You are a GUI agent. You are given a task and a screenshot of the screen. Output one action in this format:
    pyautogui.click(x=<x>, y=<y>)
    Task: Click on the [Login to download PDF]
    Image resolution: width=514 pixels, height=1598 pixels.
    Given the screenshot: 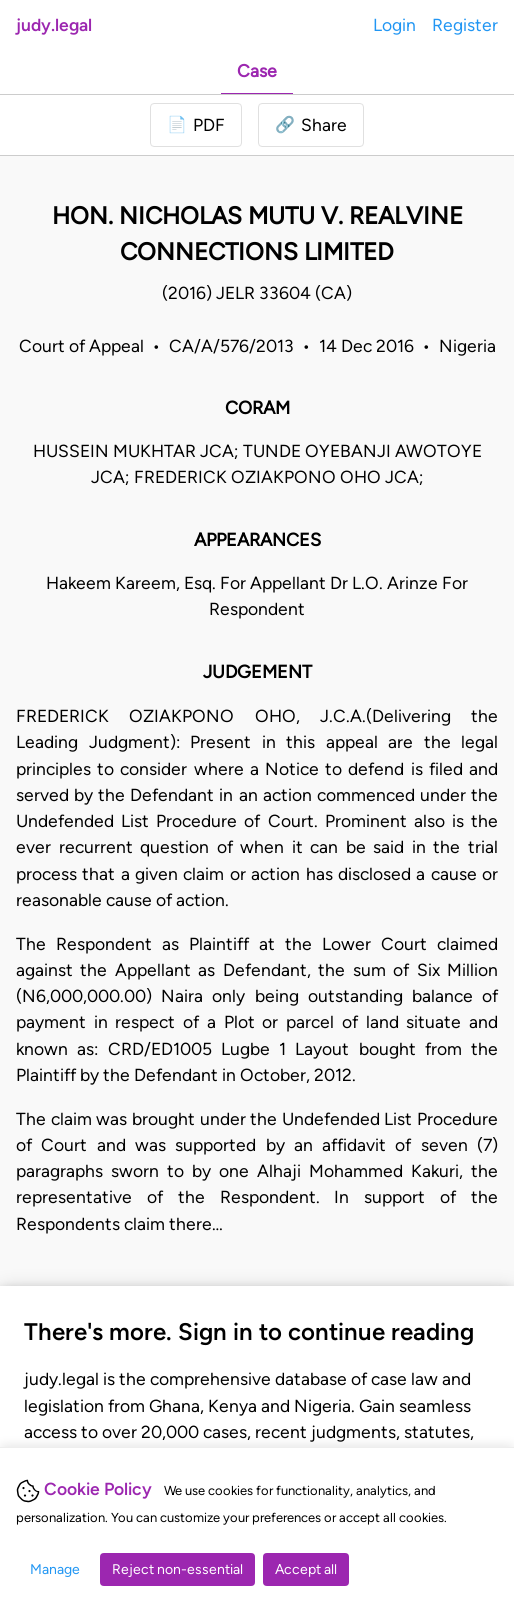 What is the action you would take?
    pyautogui.click(x=196, y=125)
    